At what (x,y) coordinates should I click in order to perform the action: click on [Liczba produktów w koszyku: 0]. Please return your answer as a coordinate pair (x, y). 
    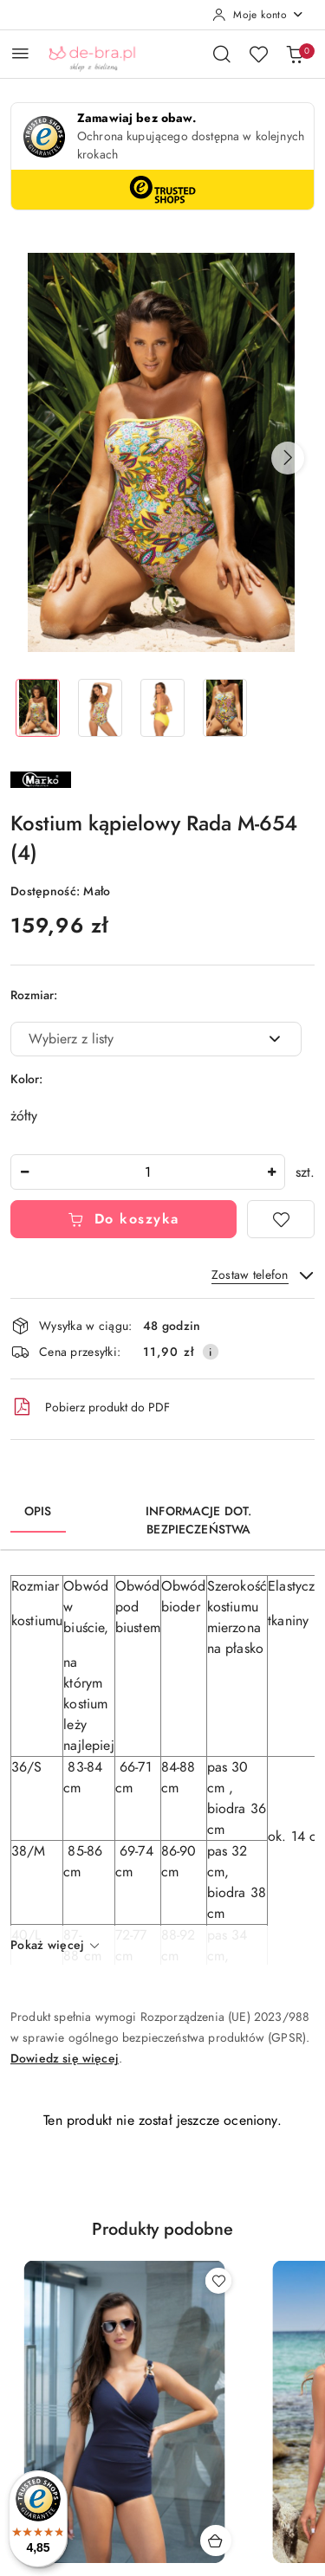
    Looking at the image, I should click on (294, 53).